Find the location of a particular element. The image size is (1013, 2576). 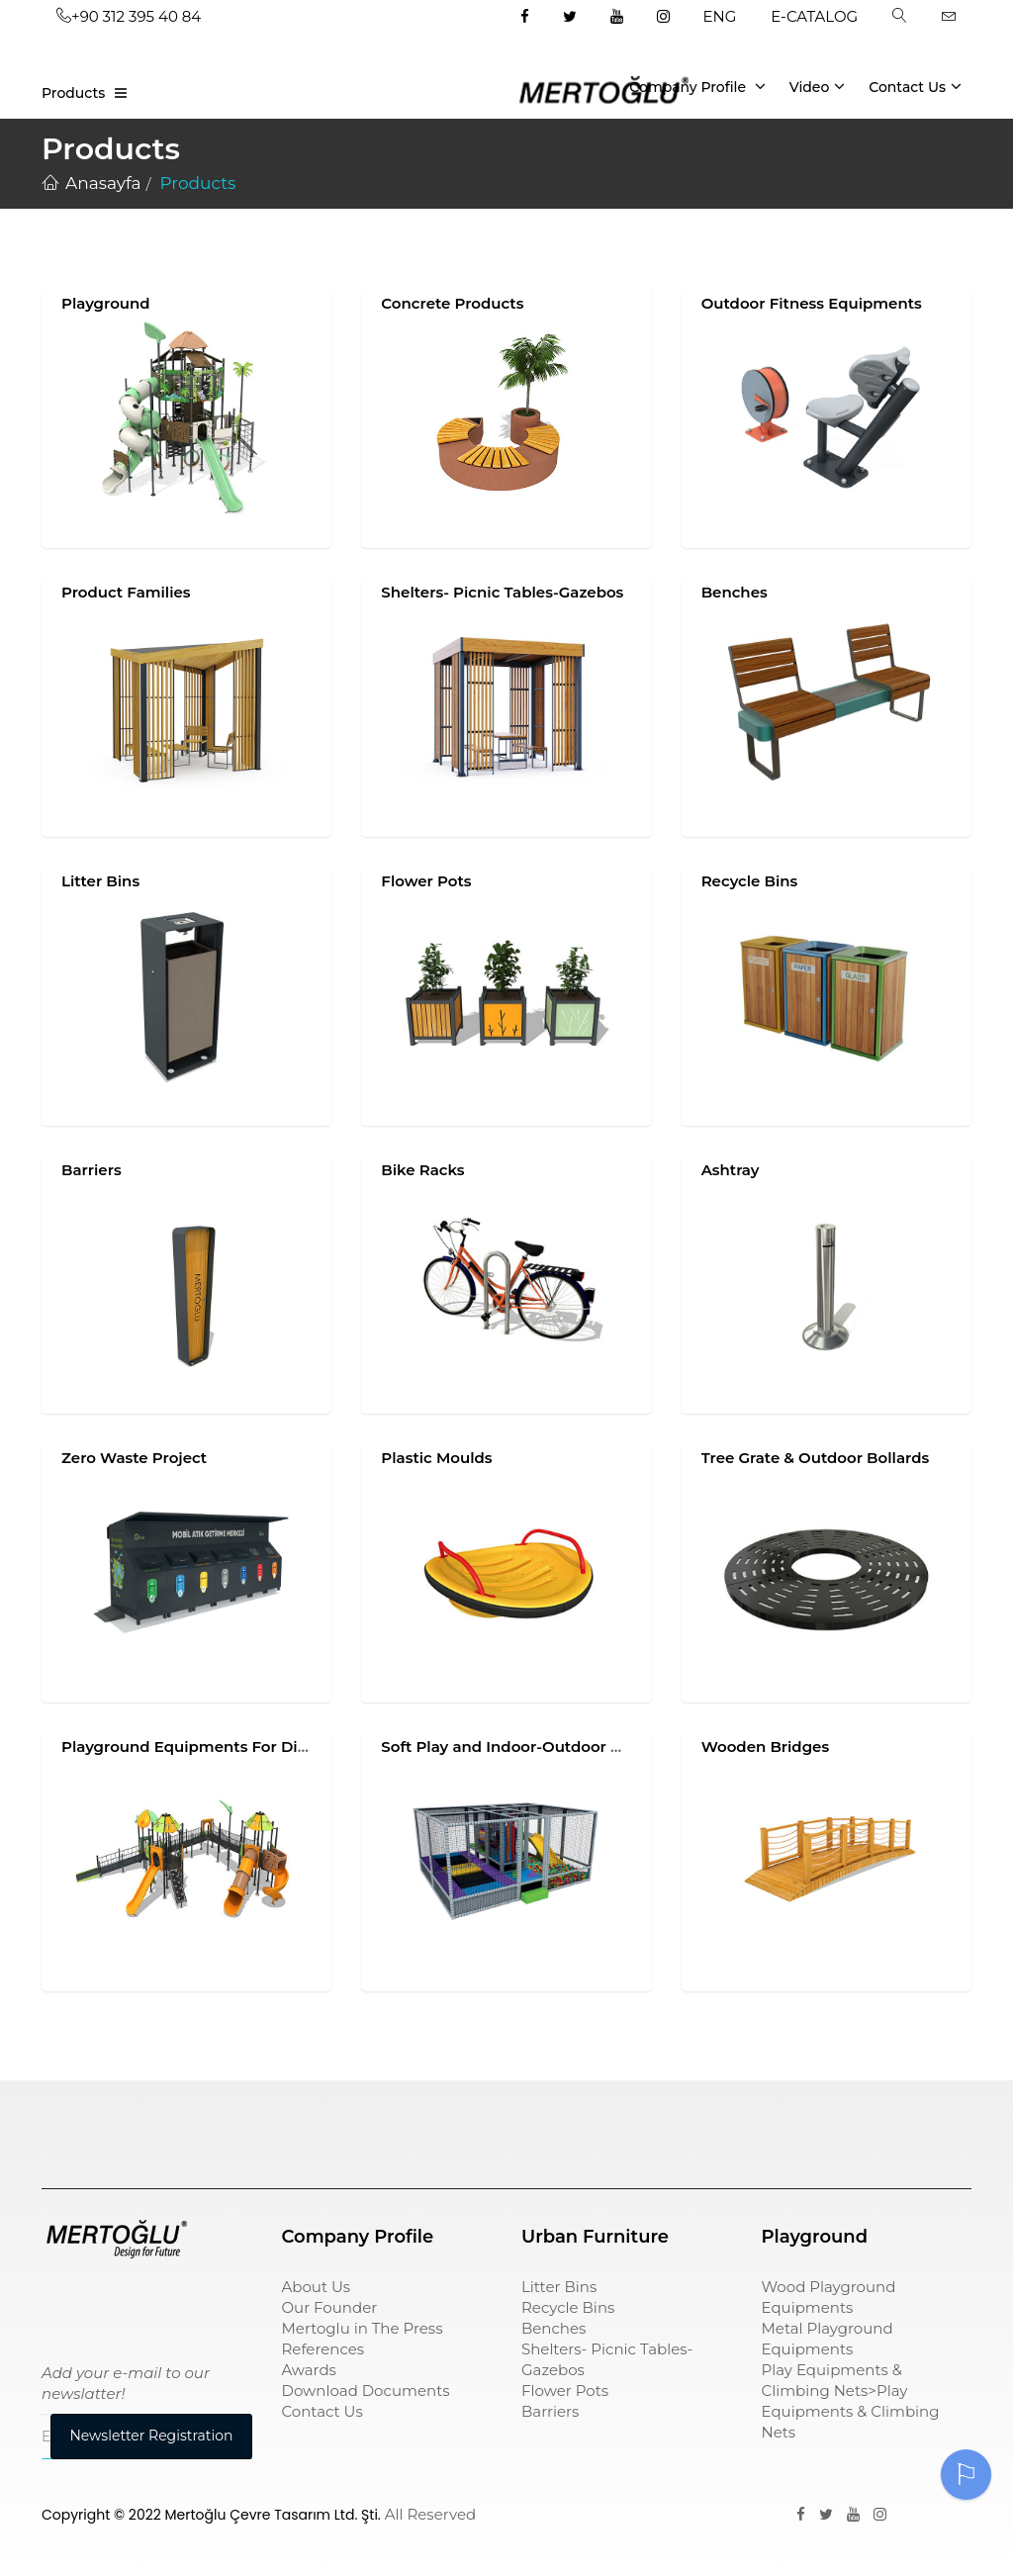

Zero Waste Project is located at coordinates (134, 1457).